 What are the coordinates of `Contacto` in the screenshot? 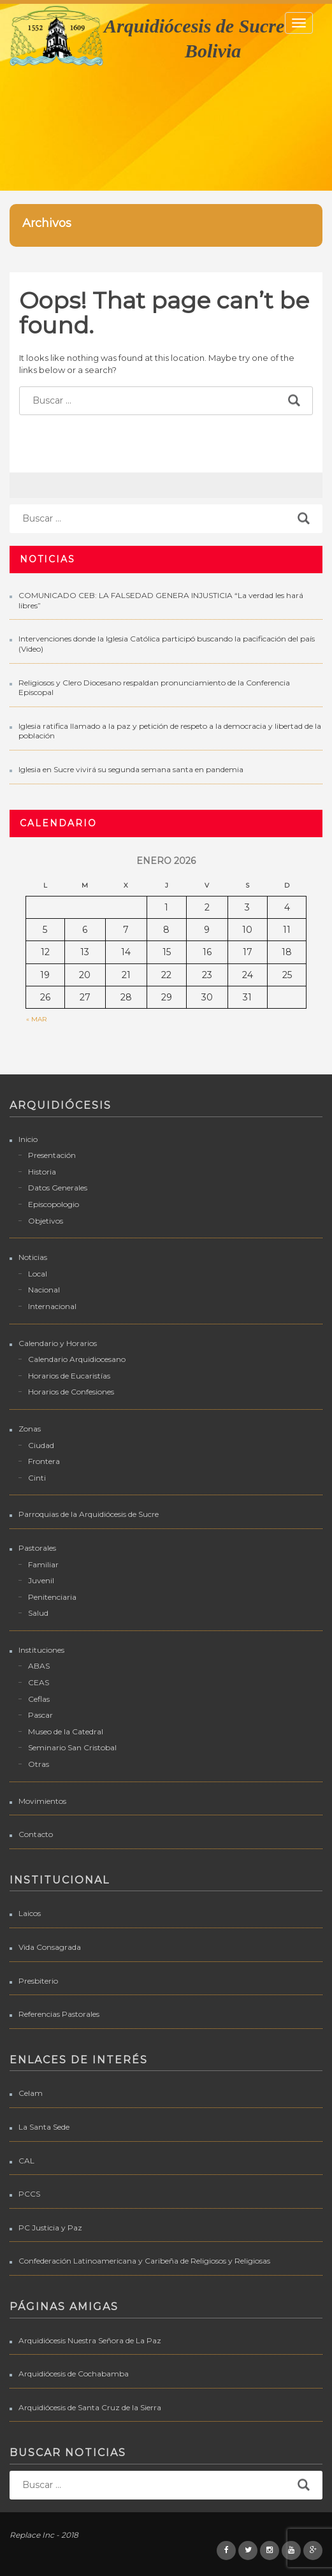 It's located at (35, 1834).